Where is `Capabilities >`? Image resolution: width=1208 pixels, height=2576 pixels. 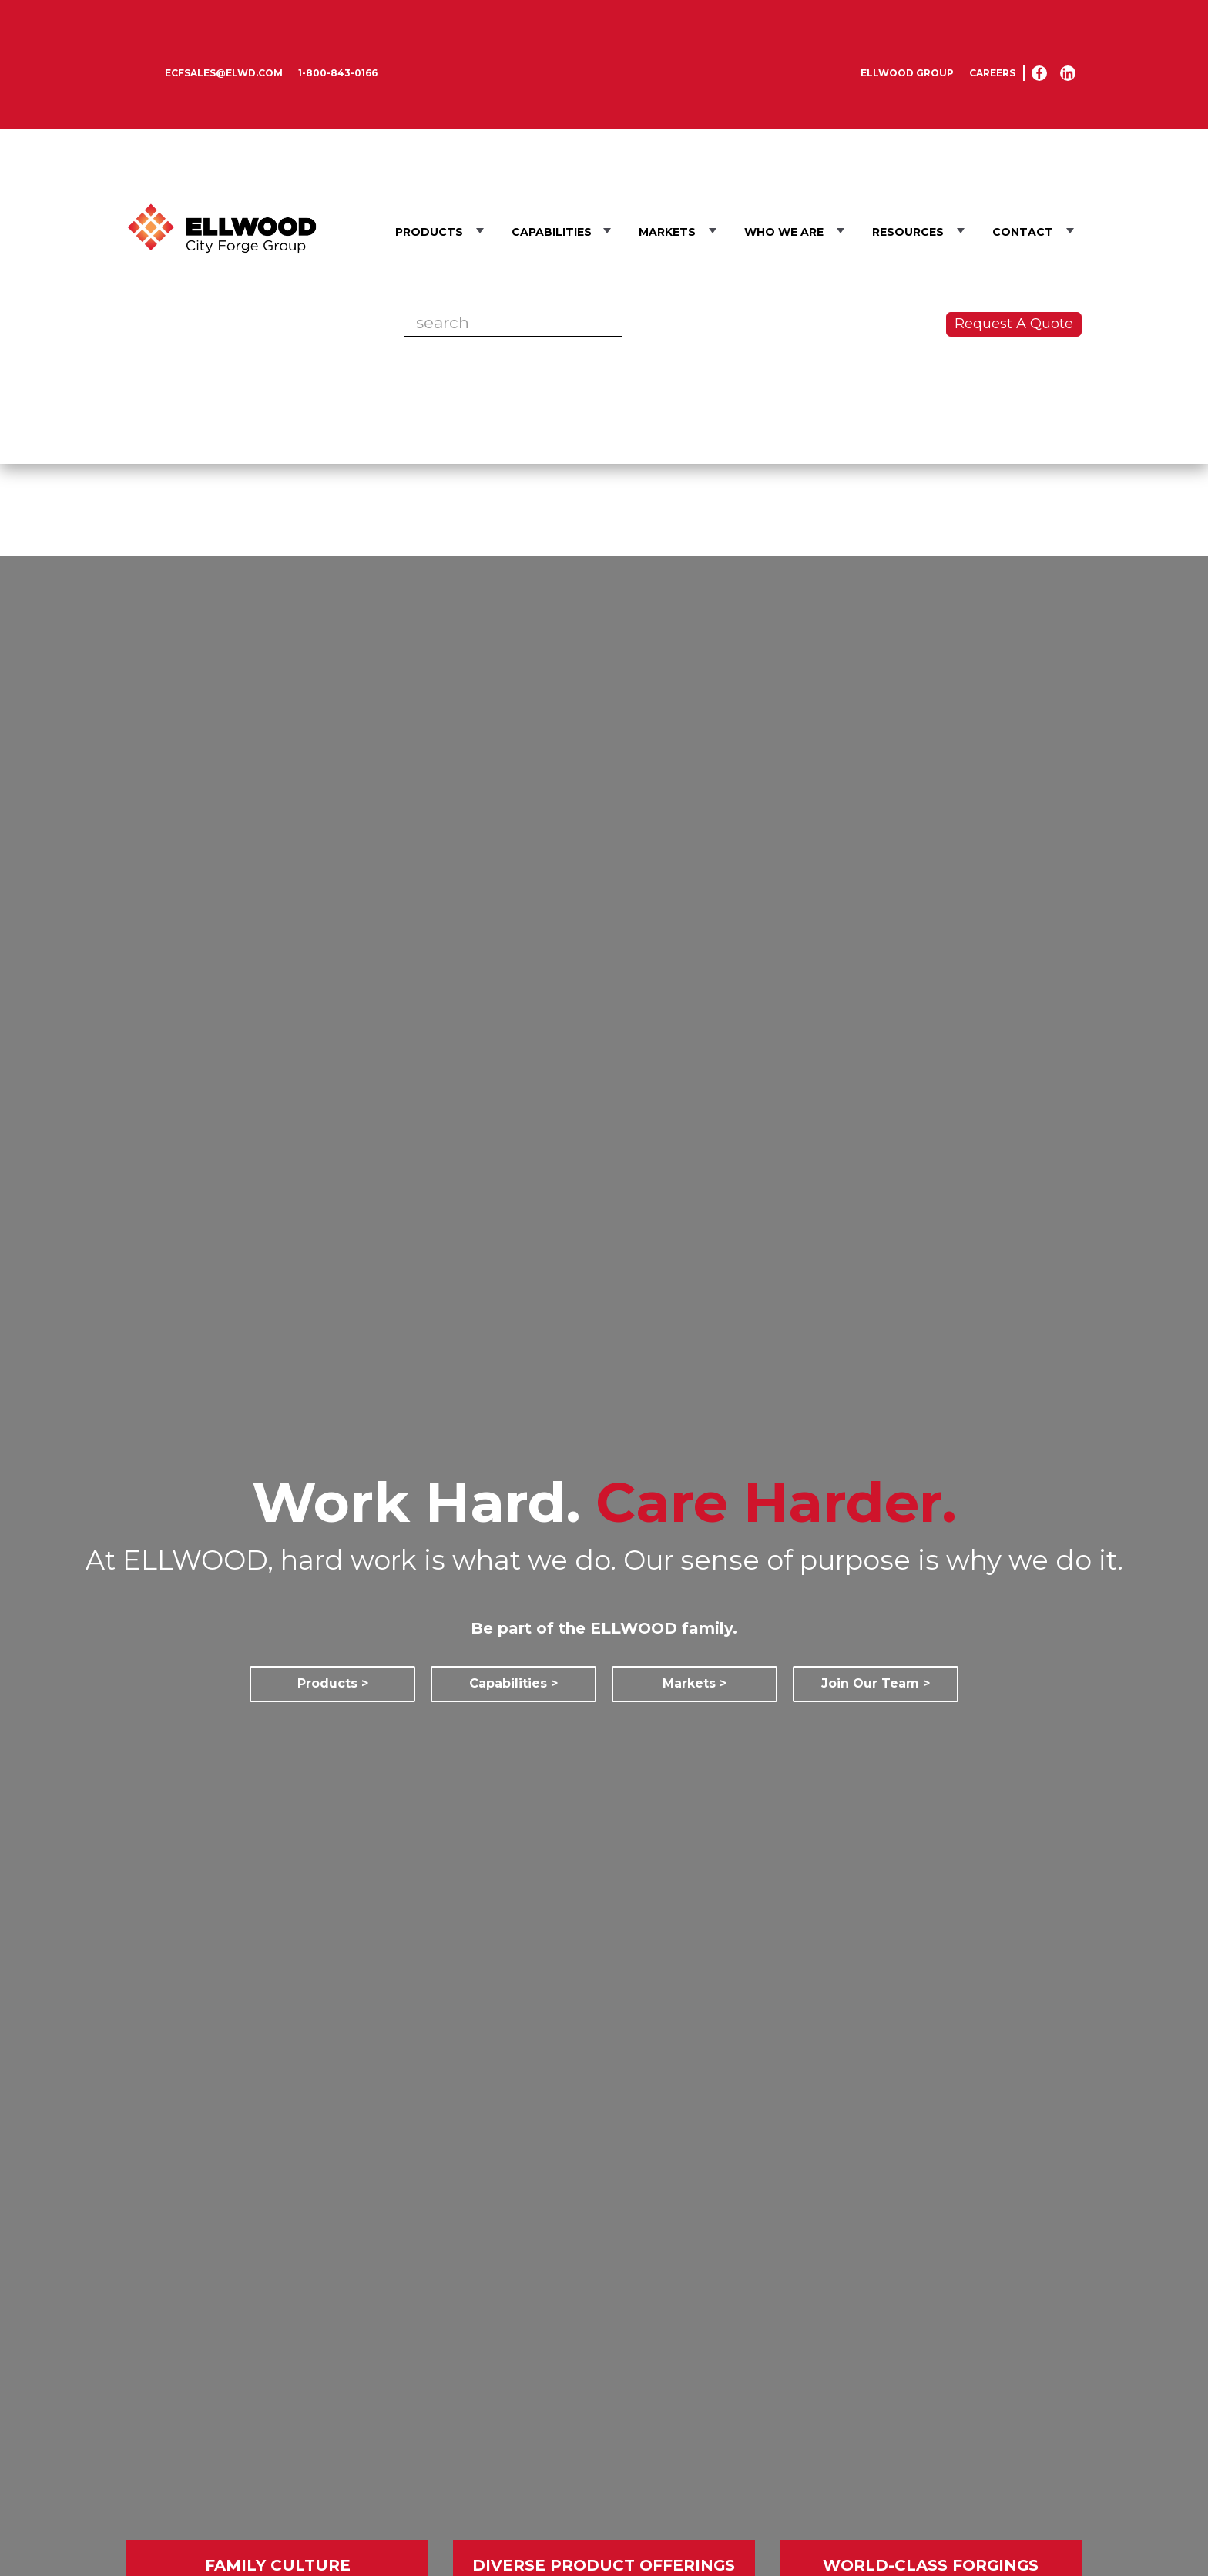
Capabilities > is located at coordinates (513, 1683).